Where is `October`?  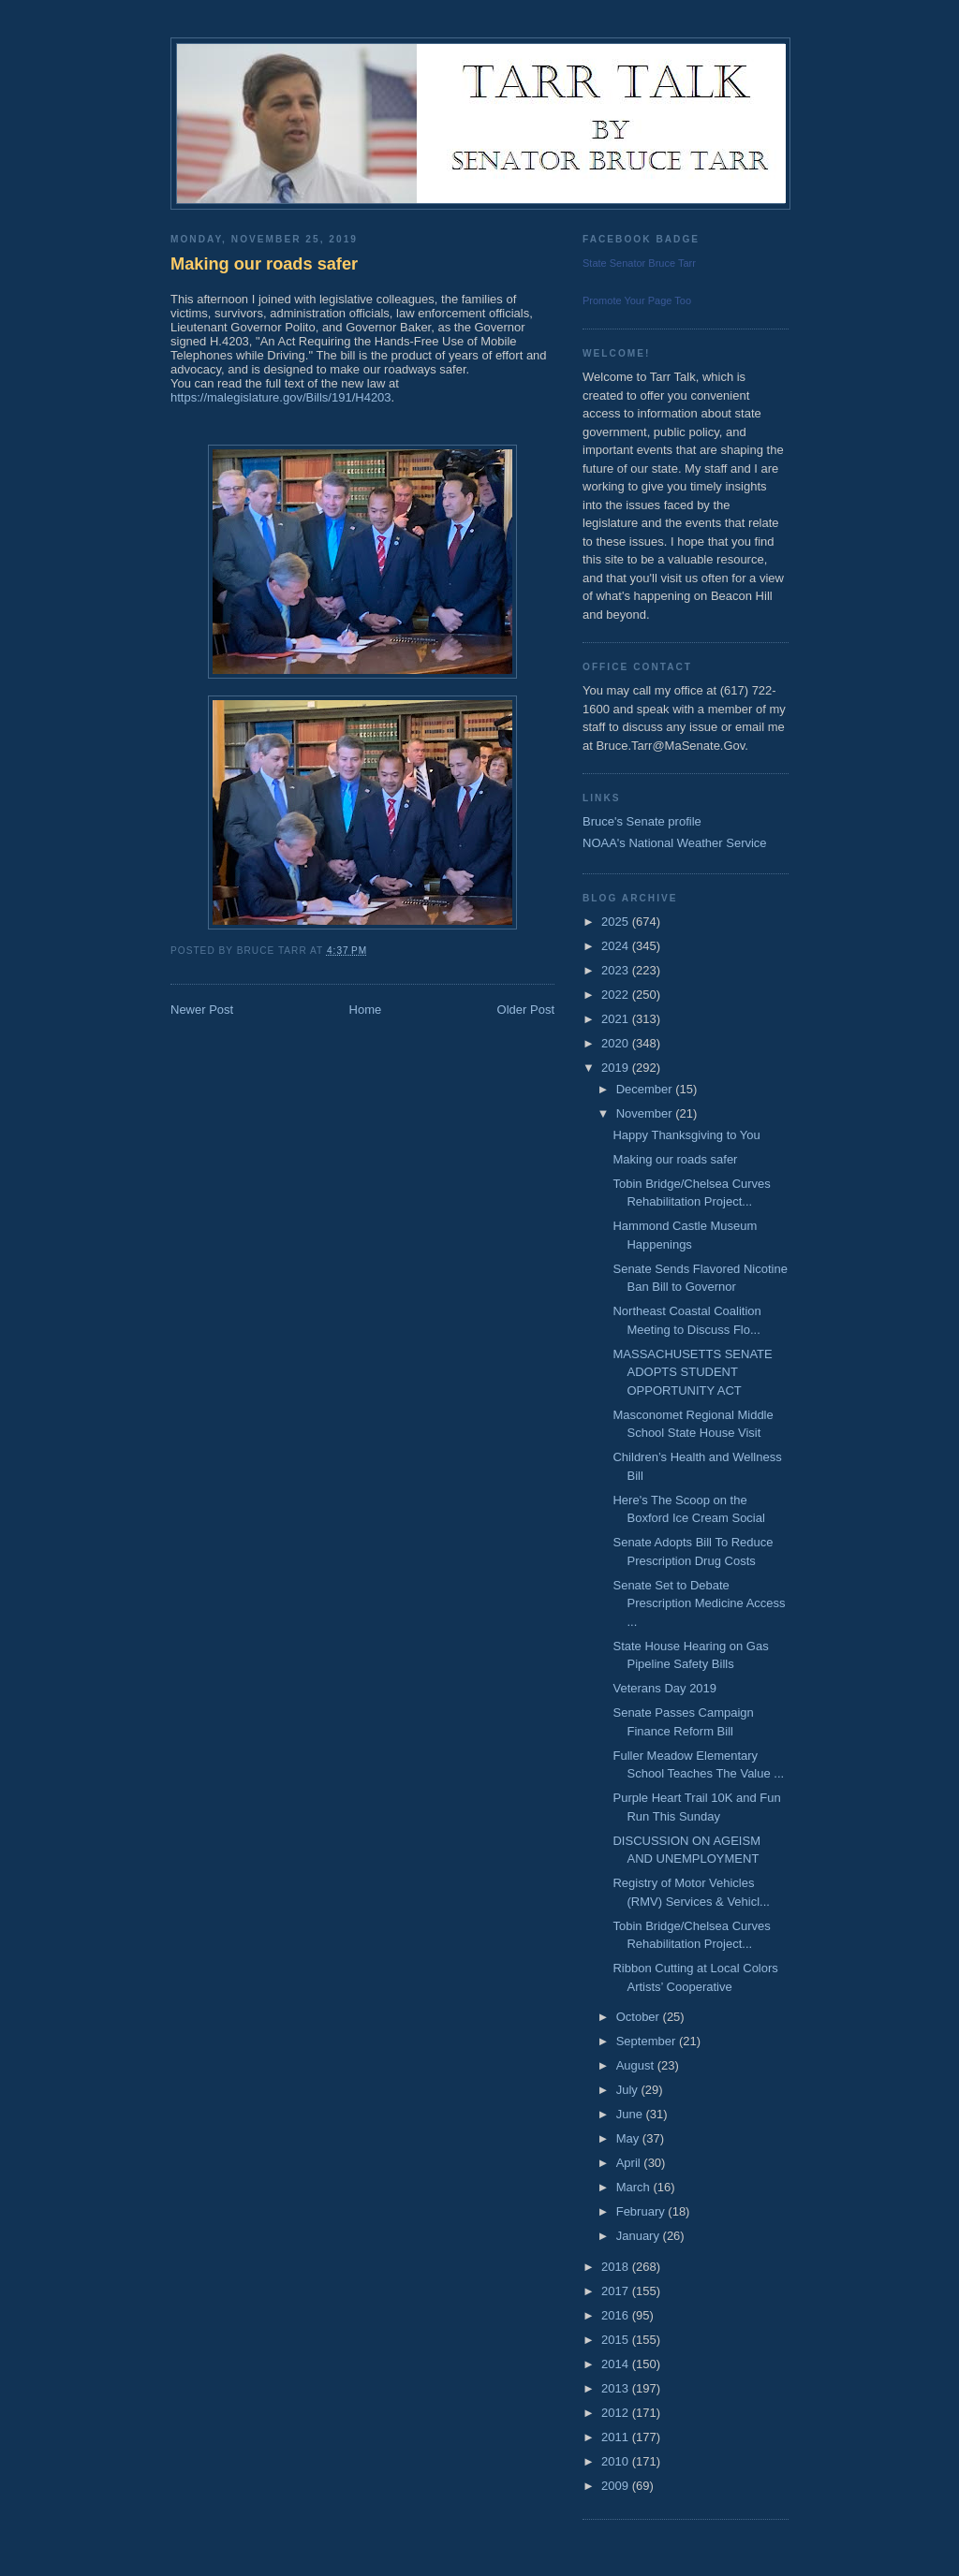 October is located at coordinates (639, 2017).